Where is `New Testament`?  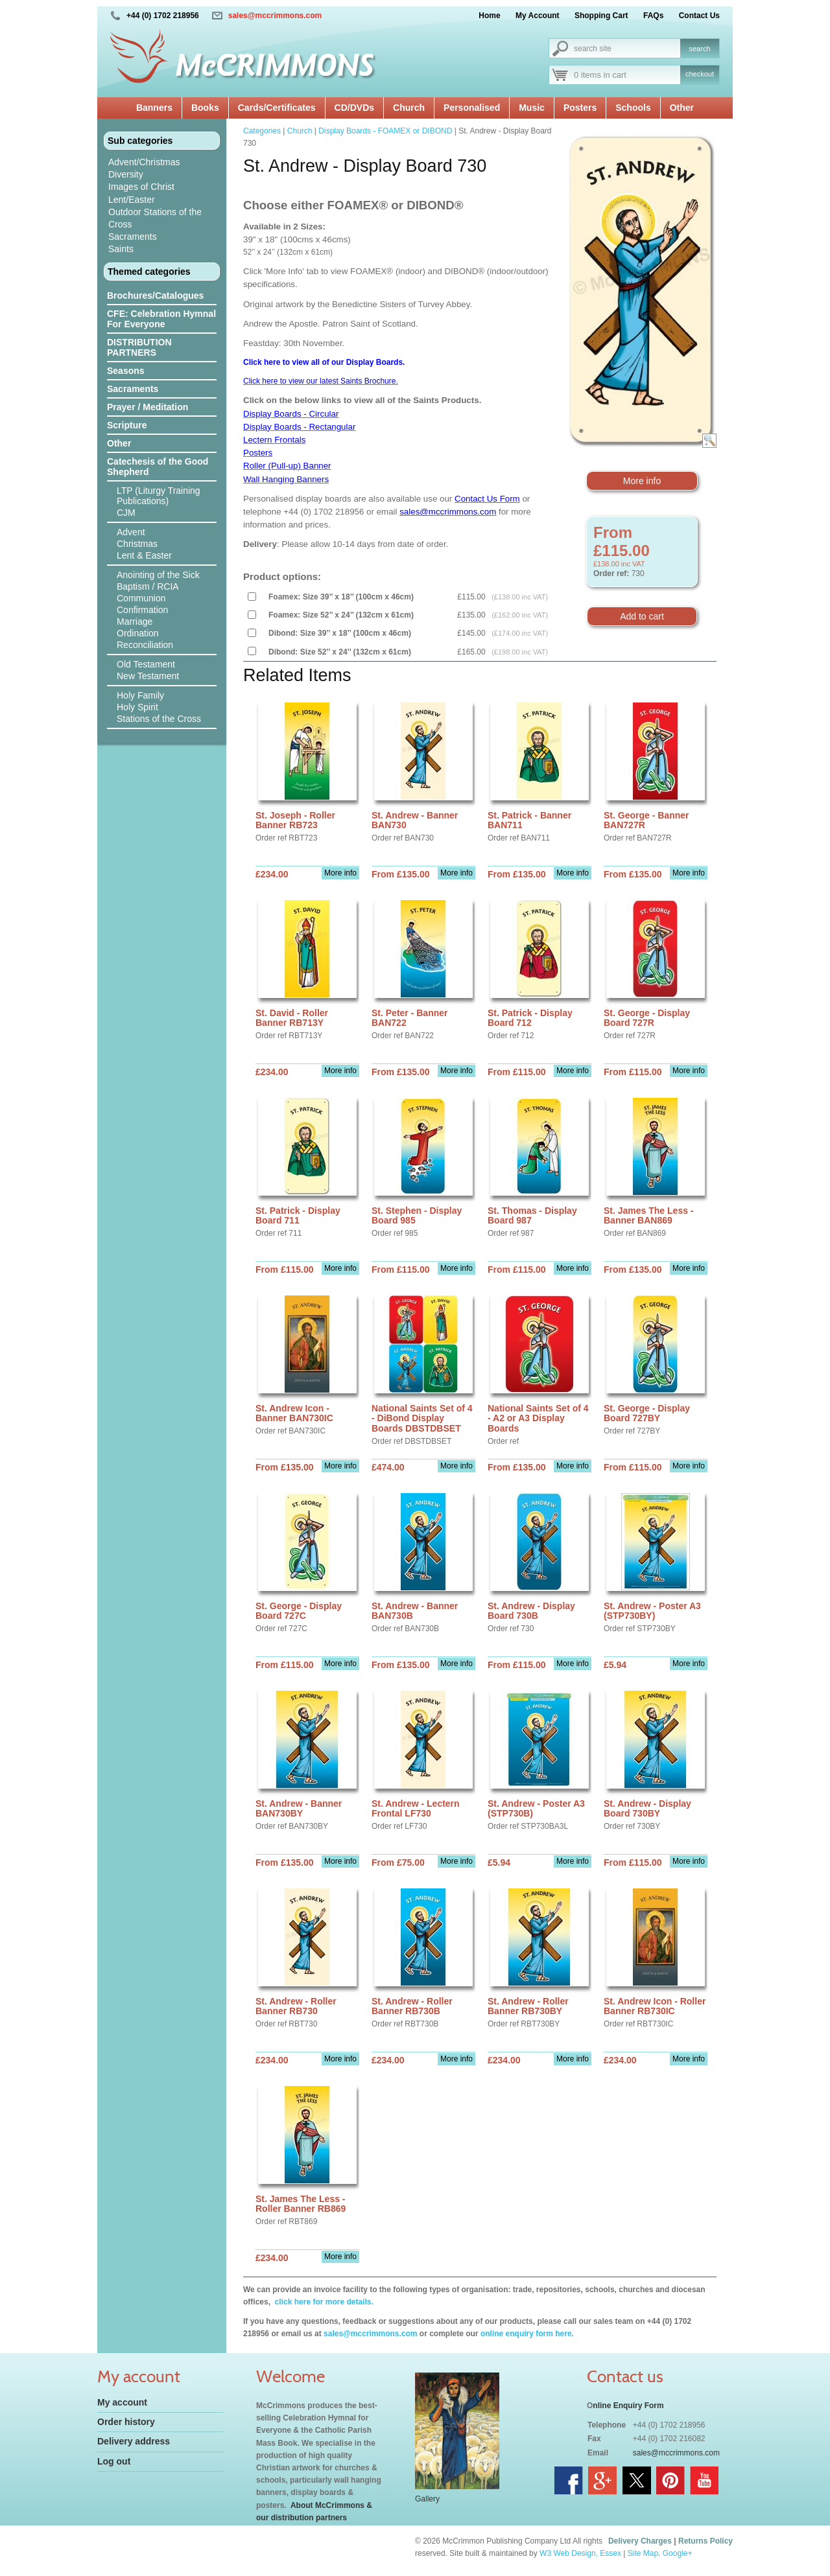 New Testament is located at coordinates (148, 676).